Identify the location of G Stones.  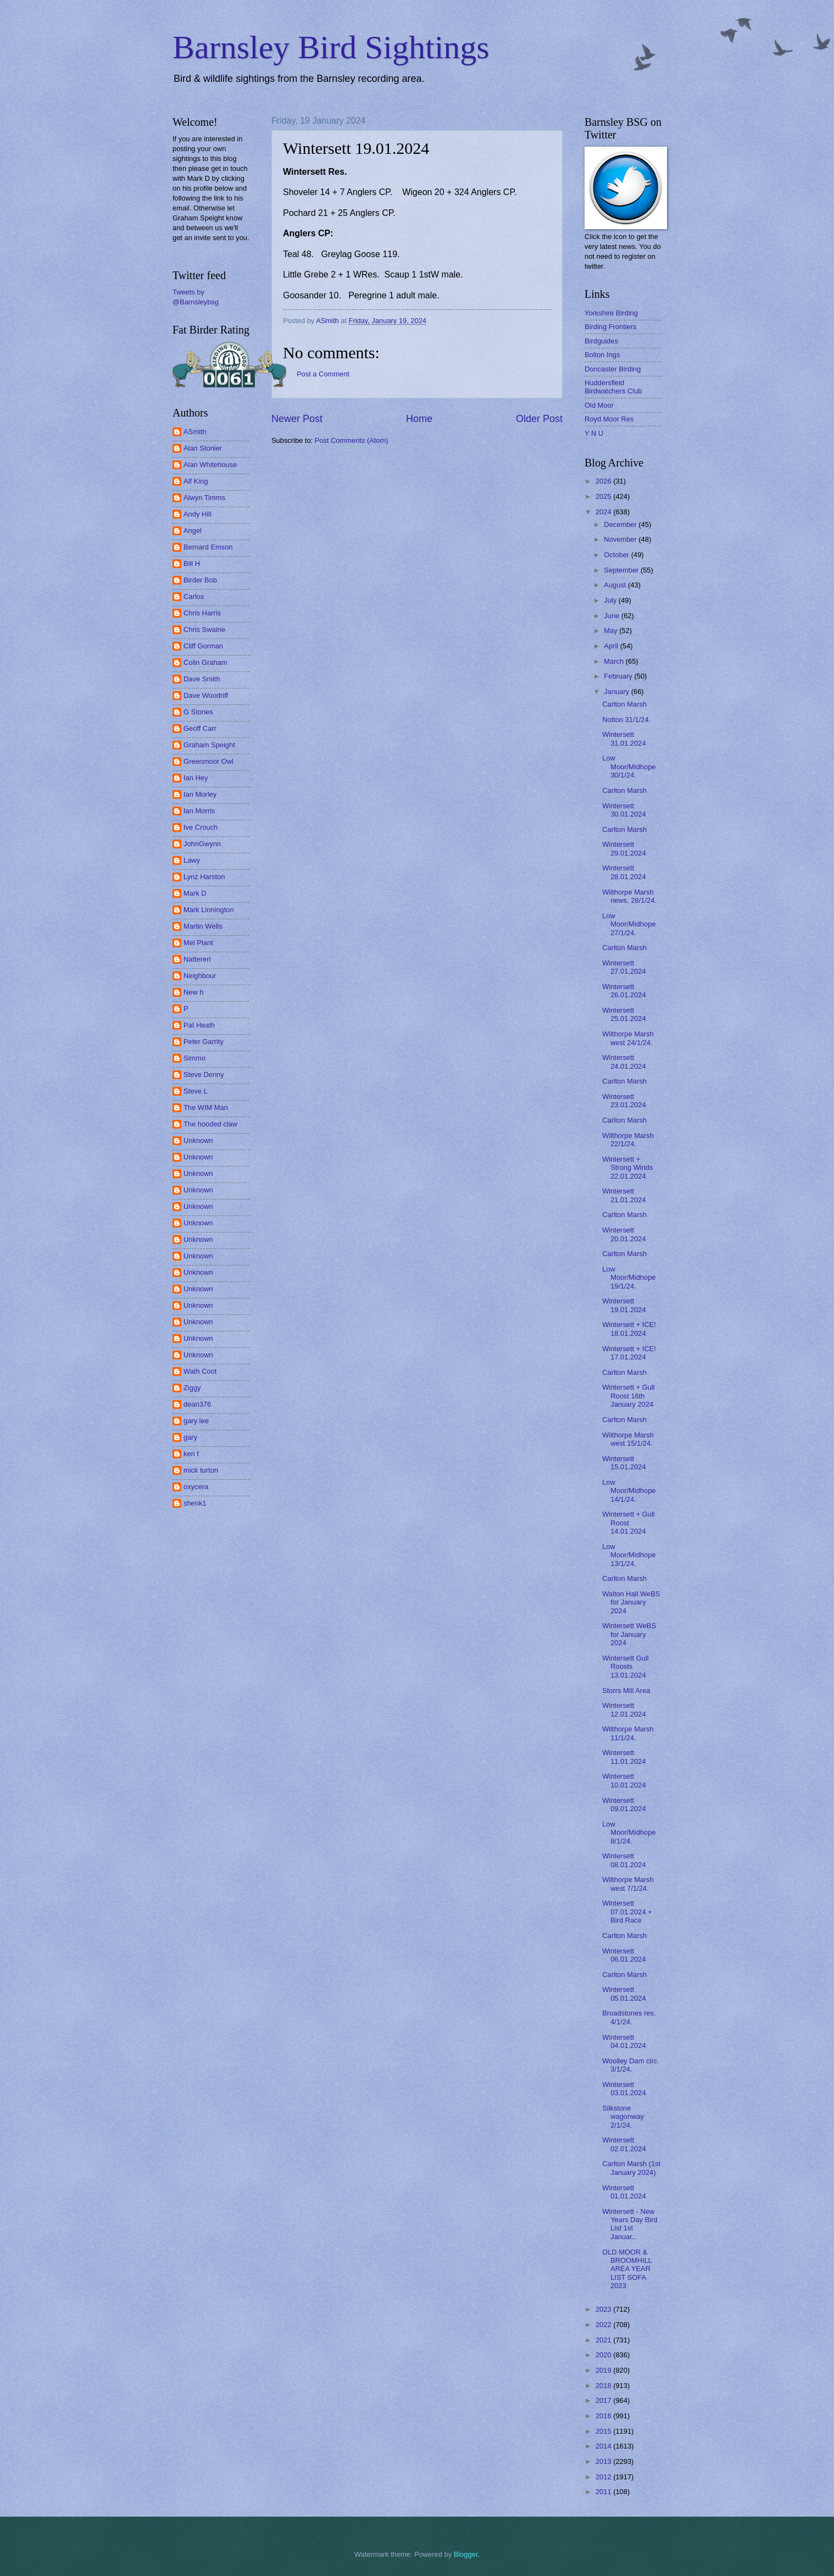
(198, 712).